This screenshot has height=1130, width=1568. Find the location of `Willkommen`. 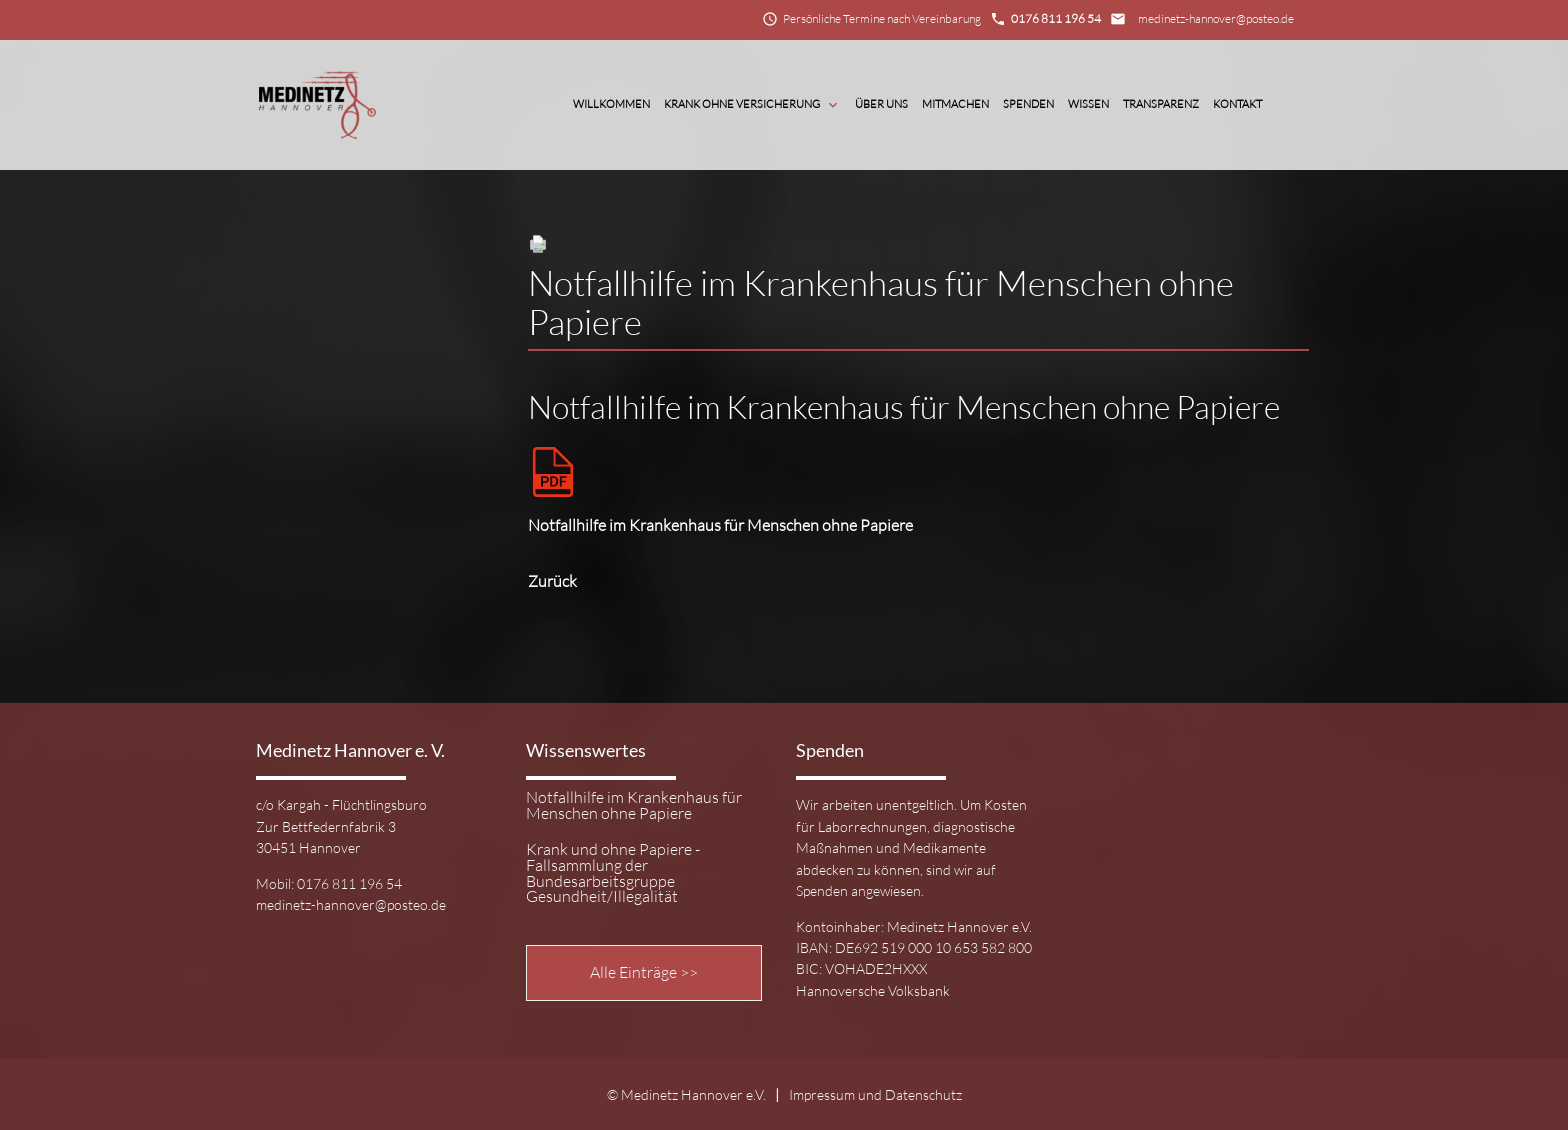

Willkommen is located at coordinates (611, 104).